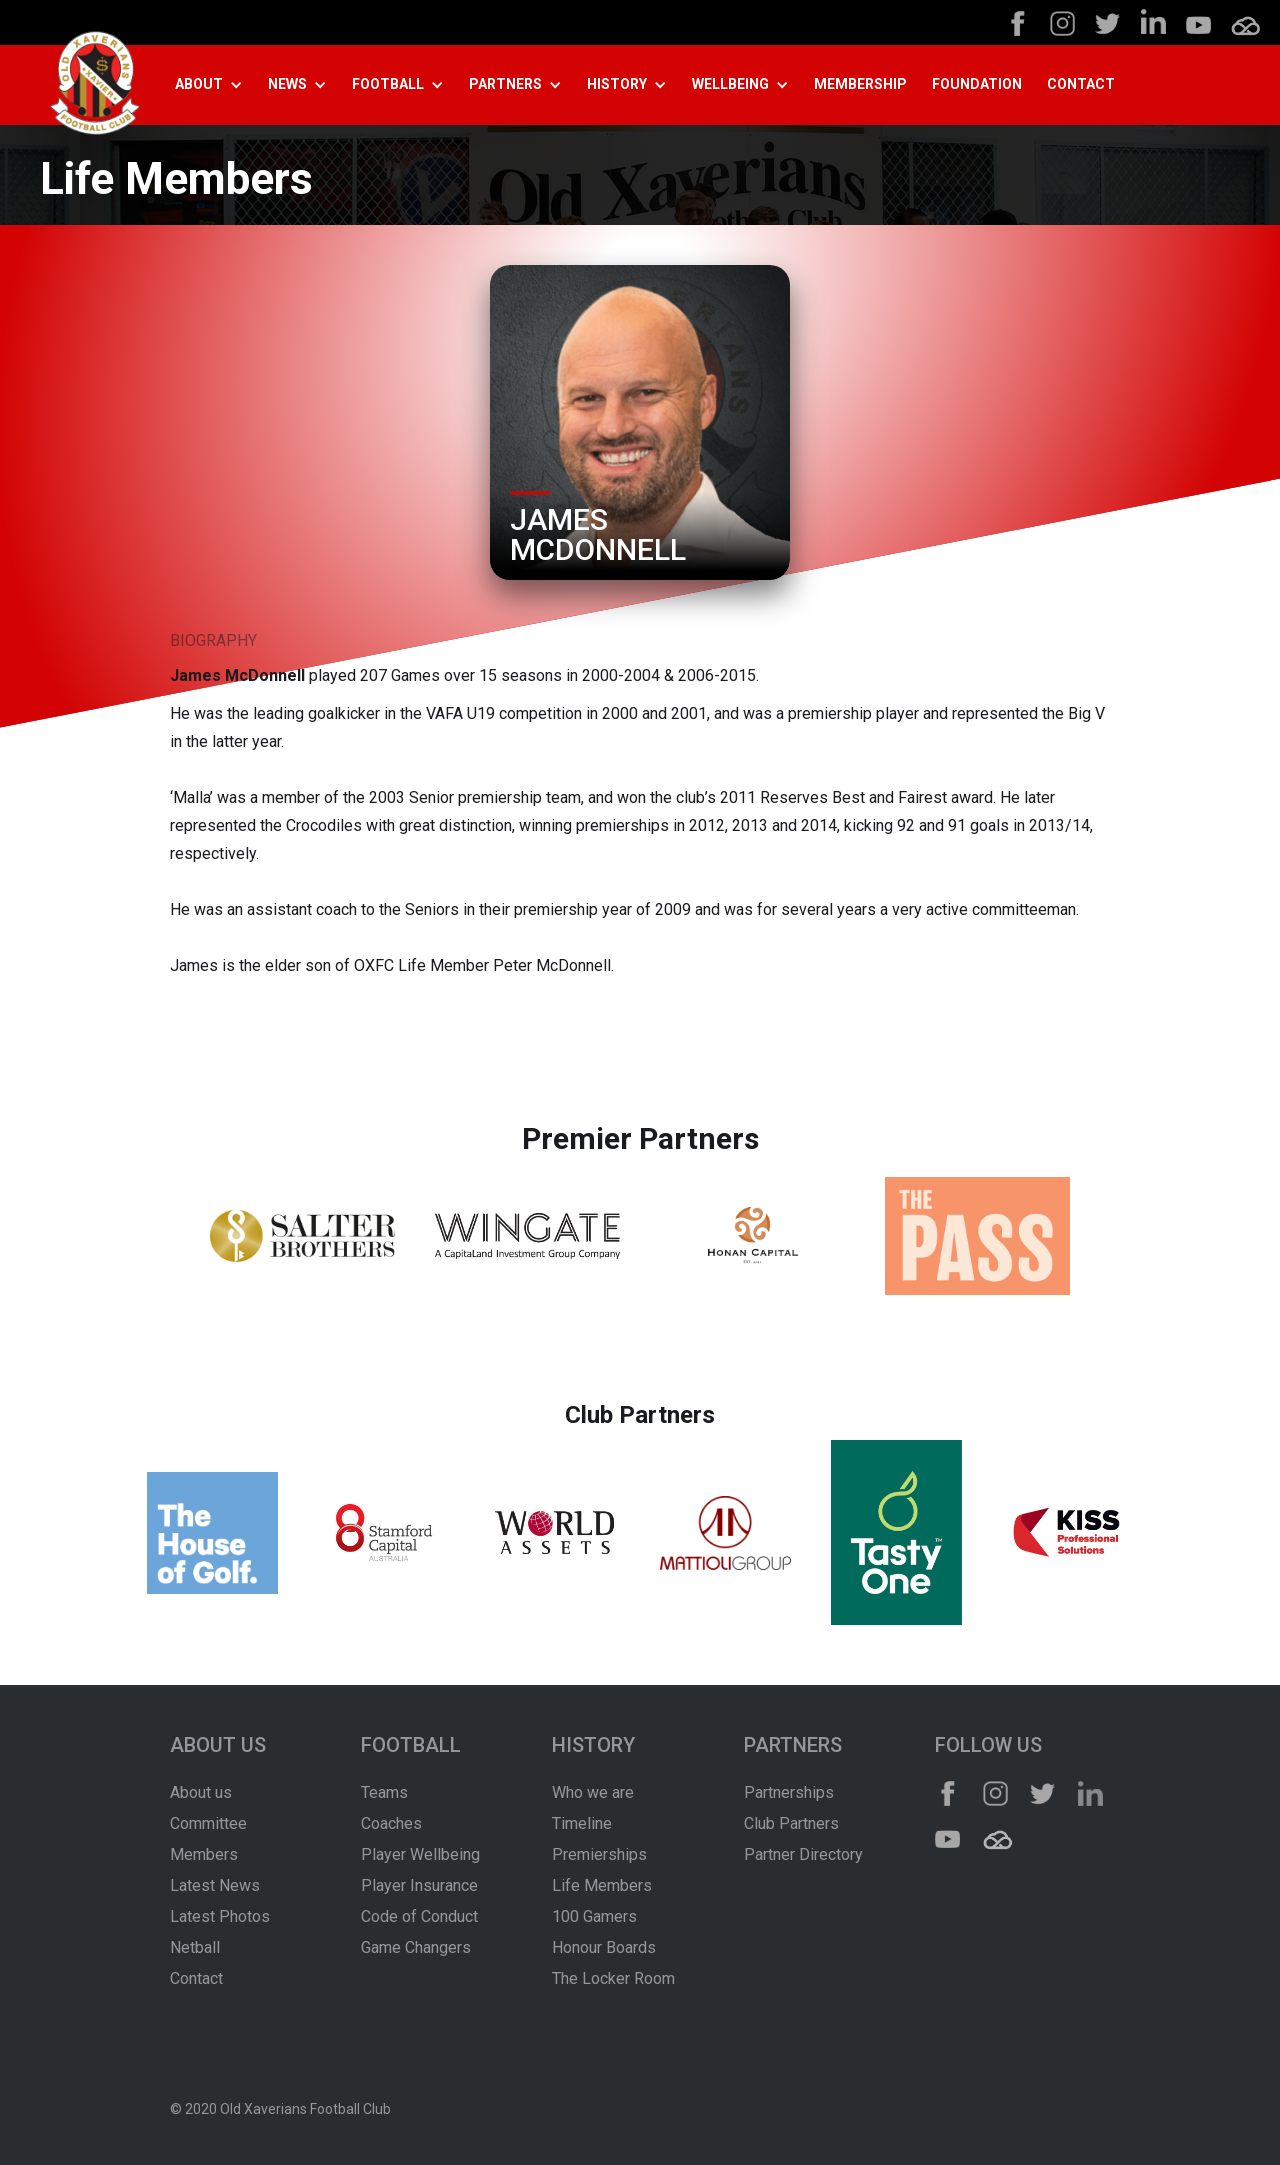 Image resolution: width=1280 pixels, height=2165 pixels. I want to click on About us, so click(201, 1792).